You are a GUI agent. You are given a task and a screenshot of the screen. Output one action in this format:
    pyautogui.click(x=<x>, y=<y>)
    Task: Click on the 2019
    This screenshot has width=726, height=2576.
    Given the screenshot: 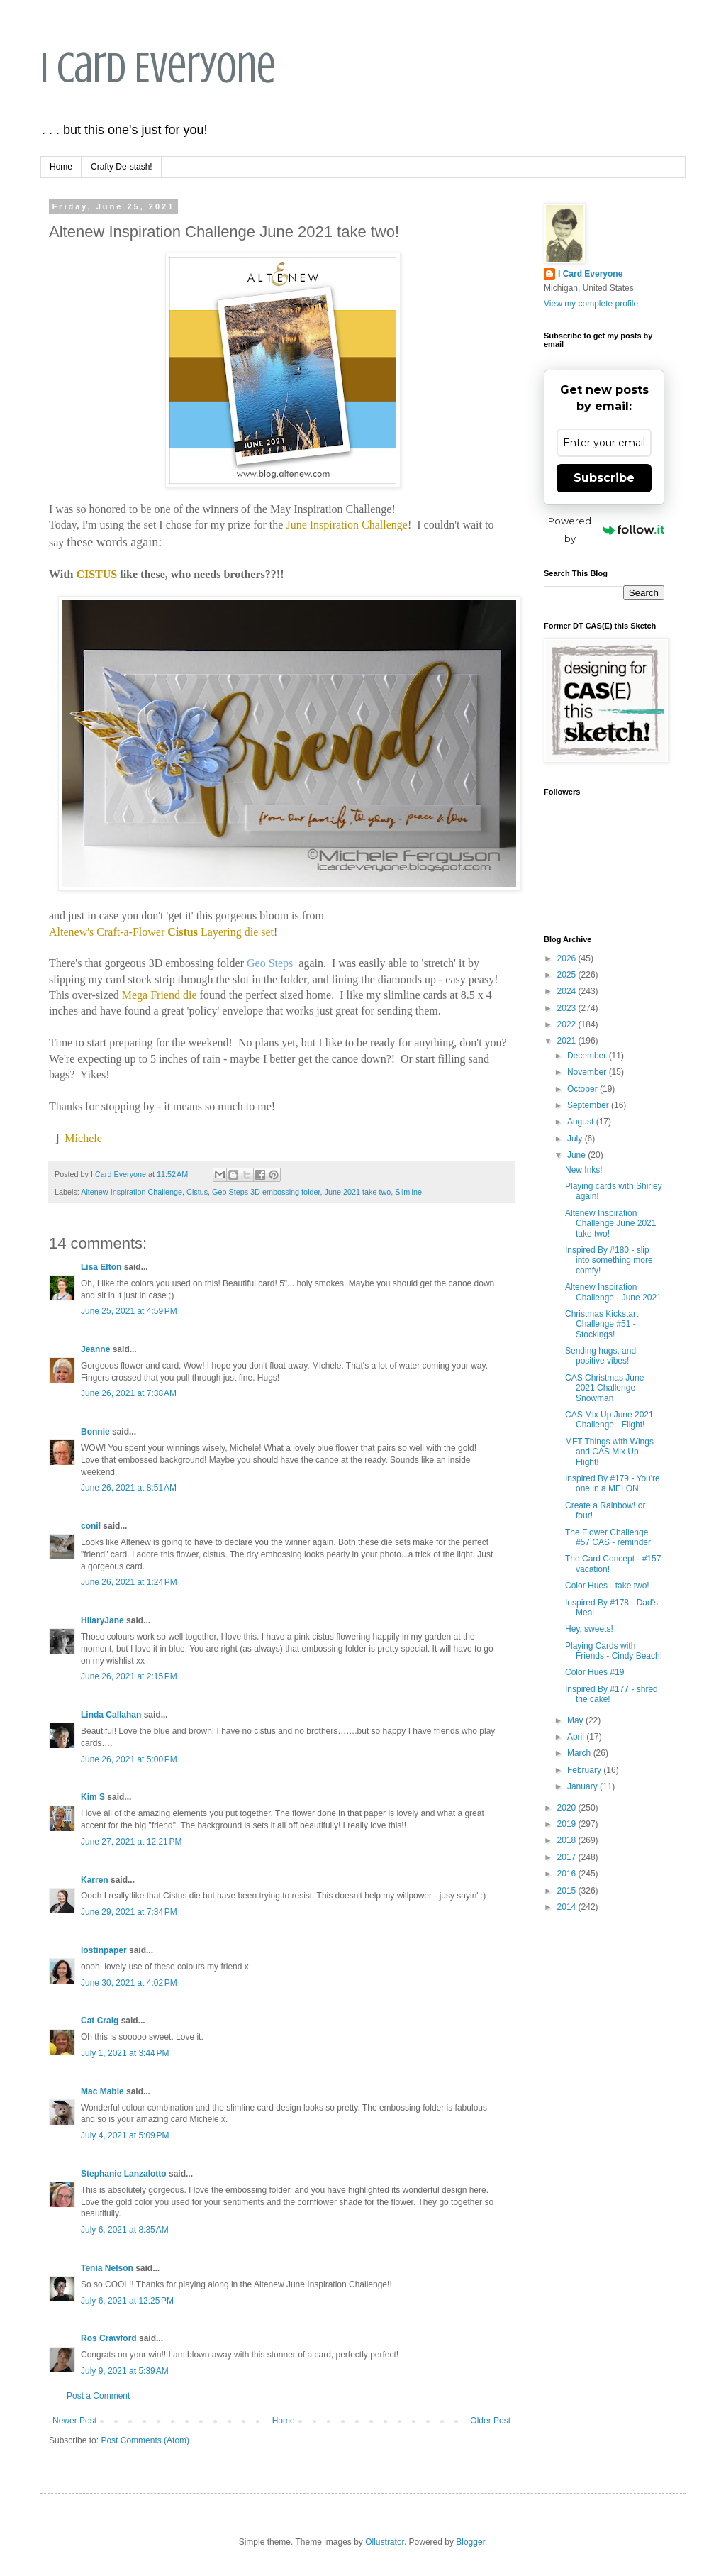 What is the action you would take?
    pyautogui.click(x=568, y=1824)
    